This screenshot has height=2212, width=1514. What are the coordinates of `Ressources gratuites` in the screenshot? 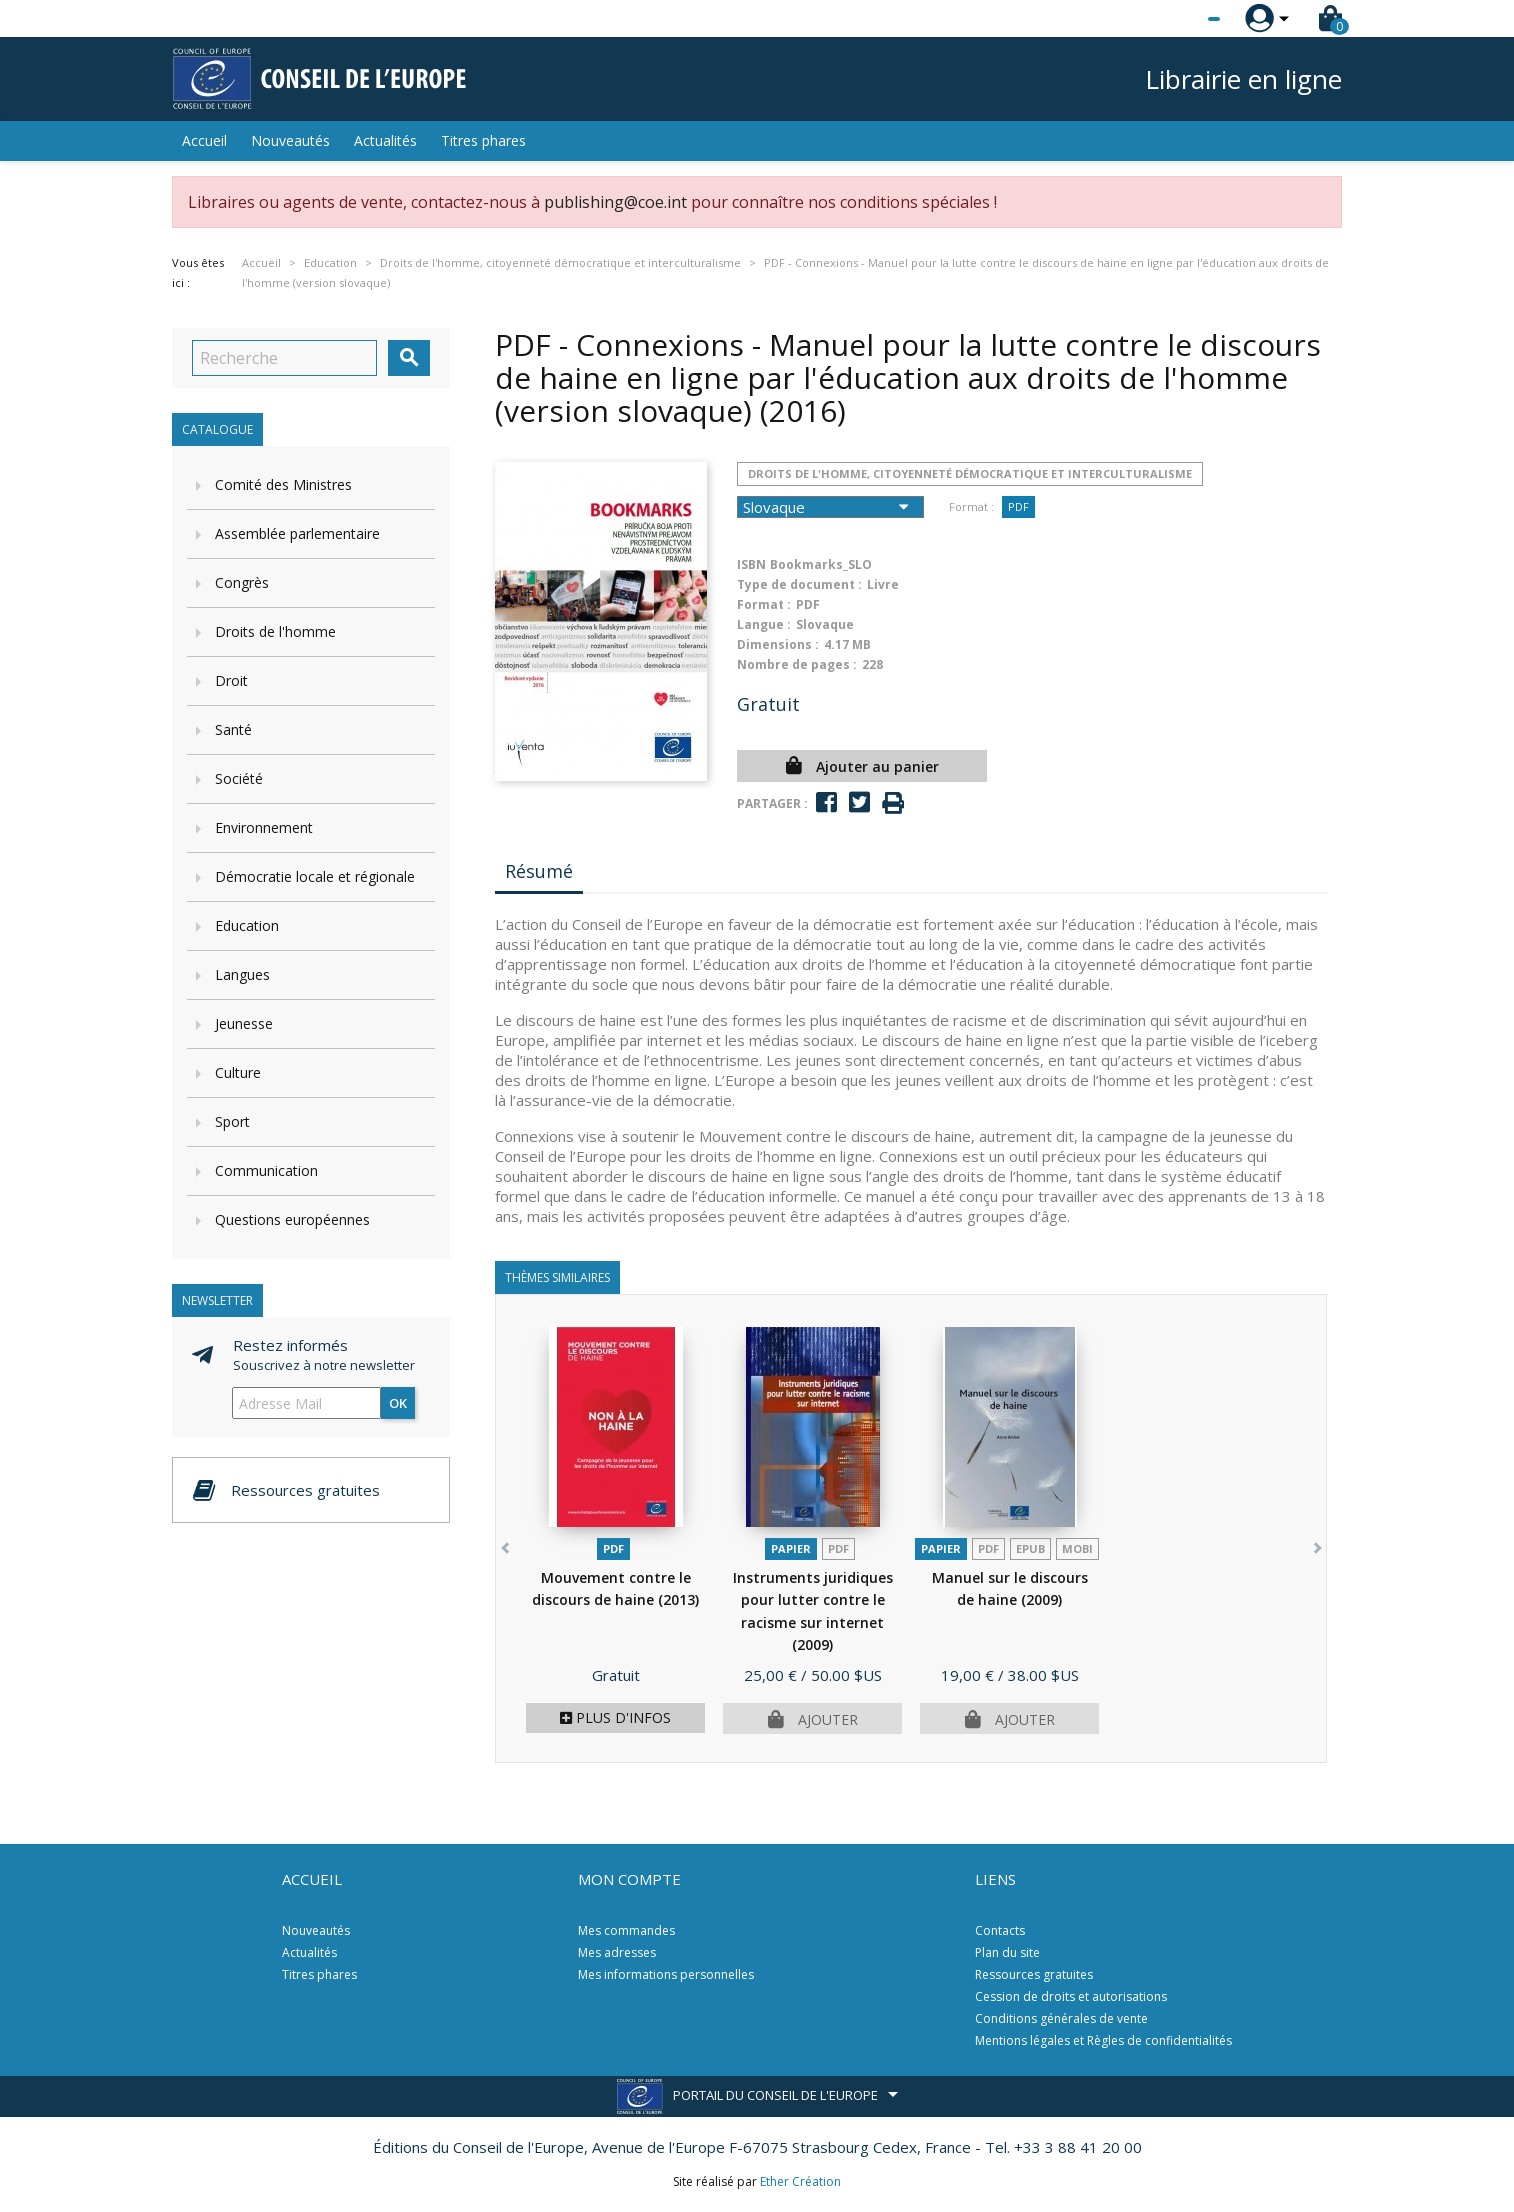 It's located at (1034, 1974).